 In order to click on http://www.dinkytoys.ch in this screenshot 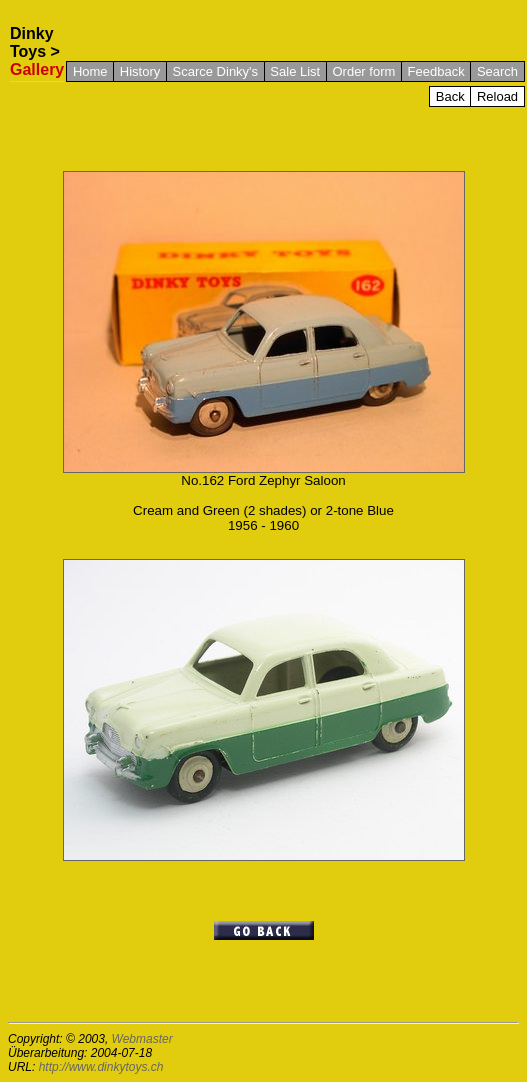, I will do `click(101, 1067)`.